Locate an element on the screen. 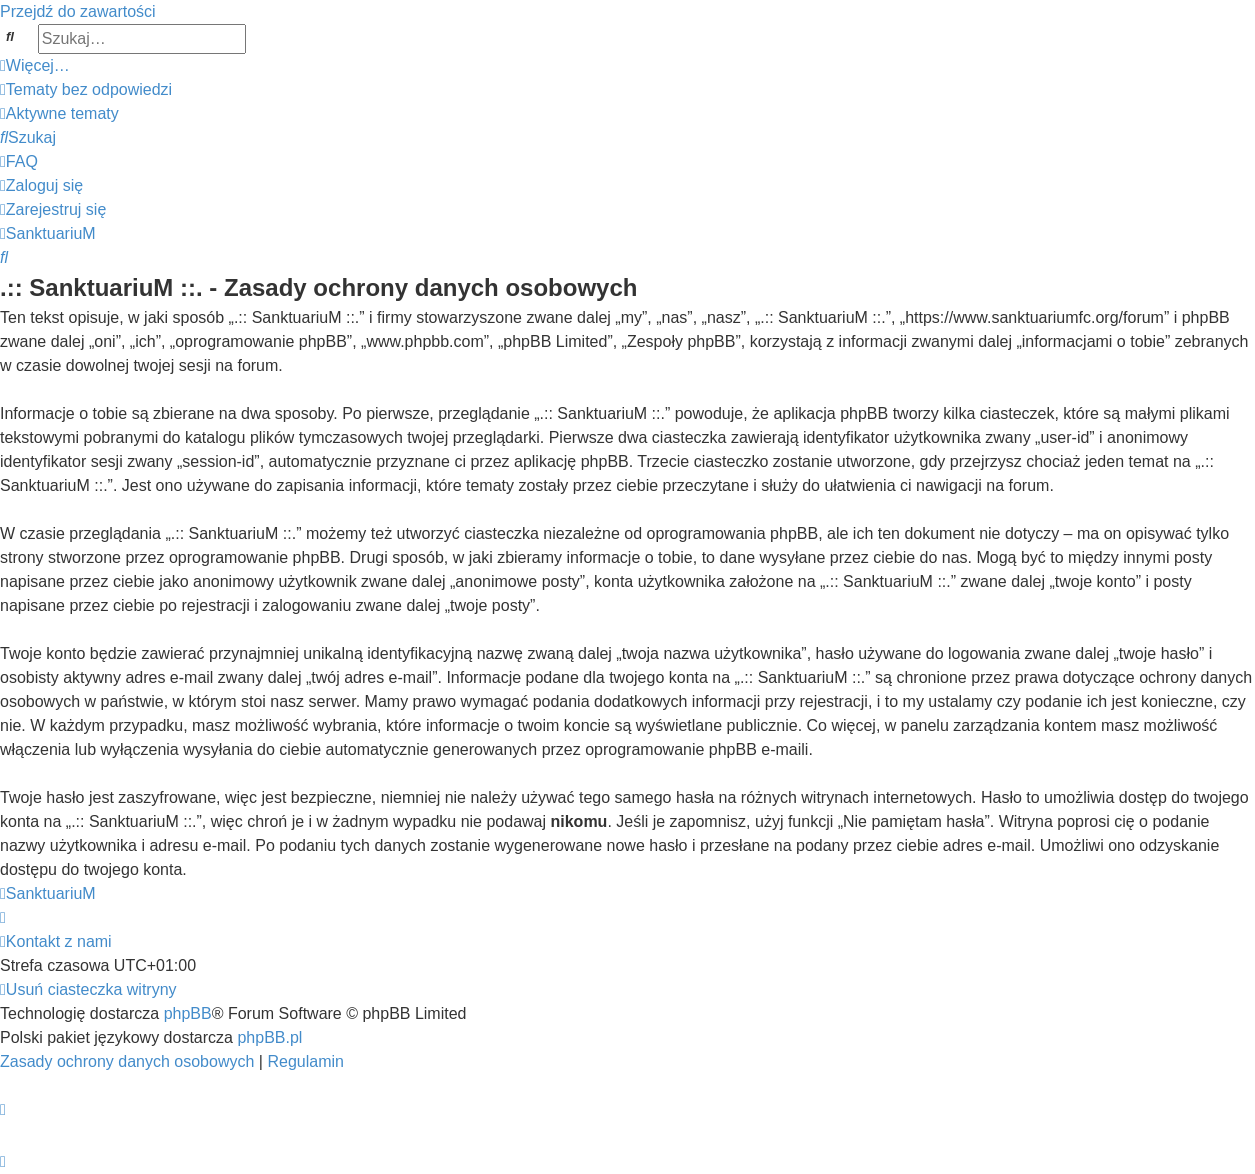 The width and height of the screenshot is (1255, 1174). phpBB is located at coordinates (188, 1013).